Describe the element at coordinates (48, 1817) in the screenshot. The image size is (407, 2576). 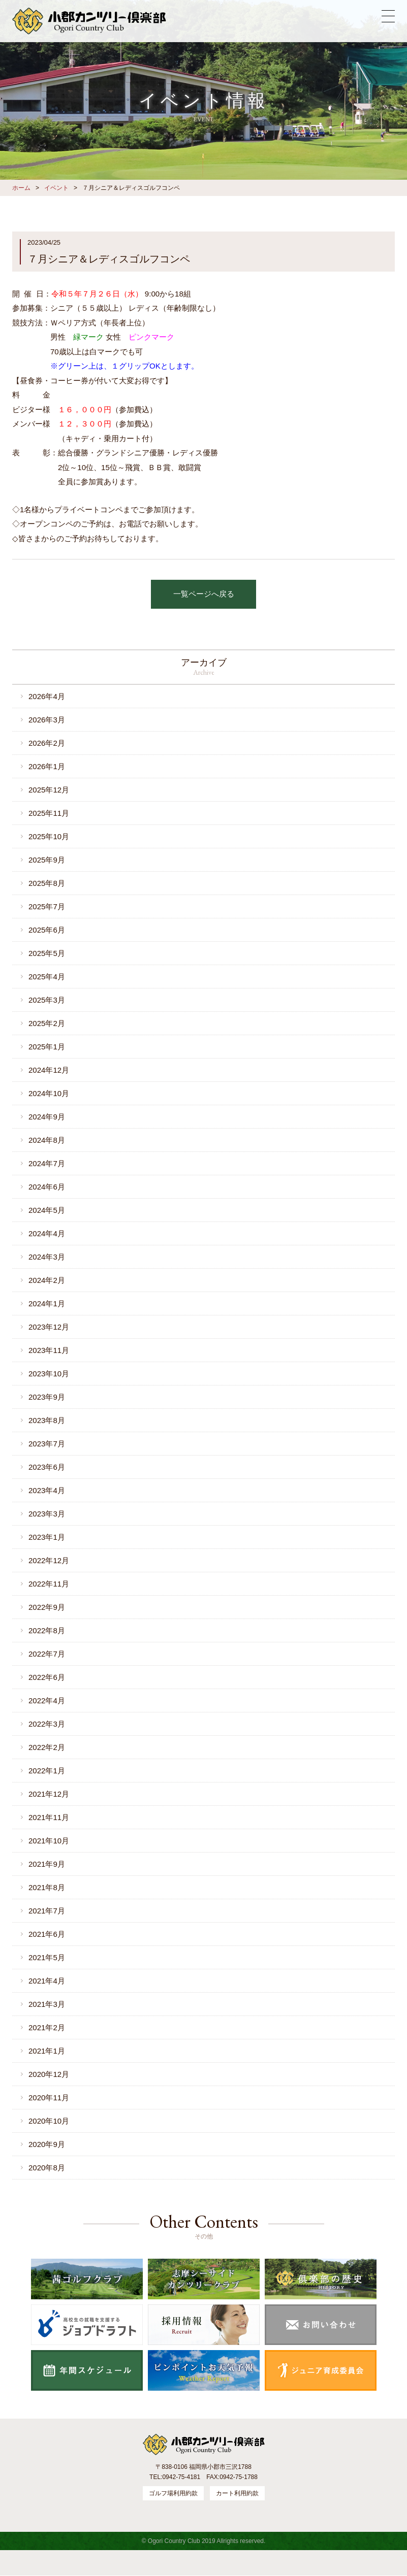
I see `2021年11月` at that location.